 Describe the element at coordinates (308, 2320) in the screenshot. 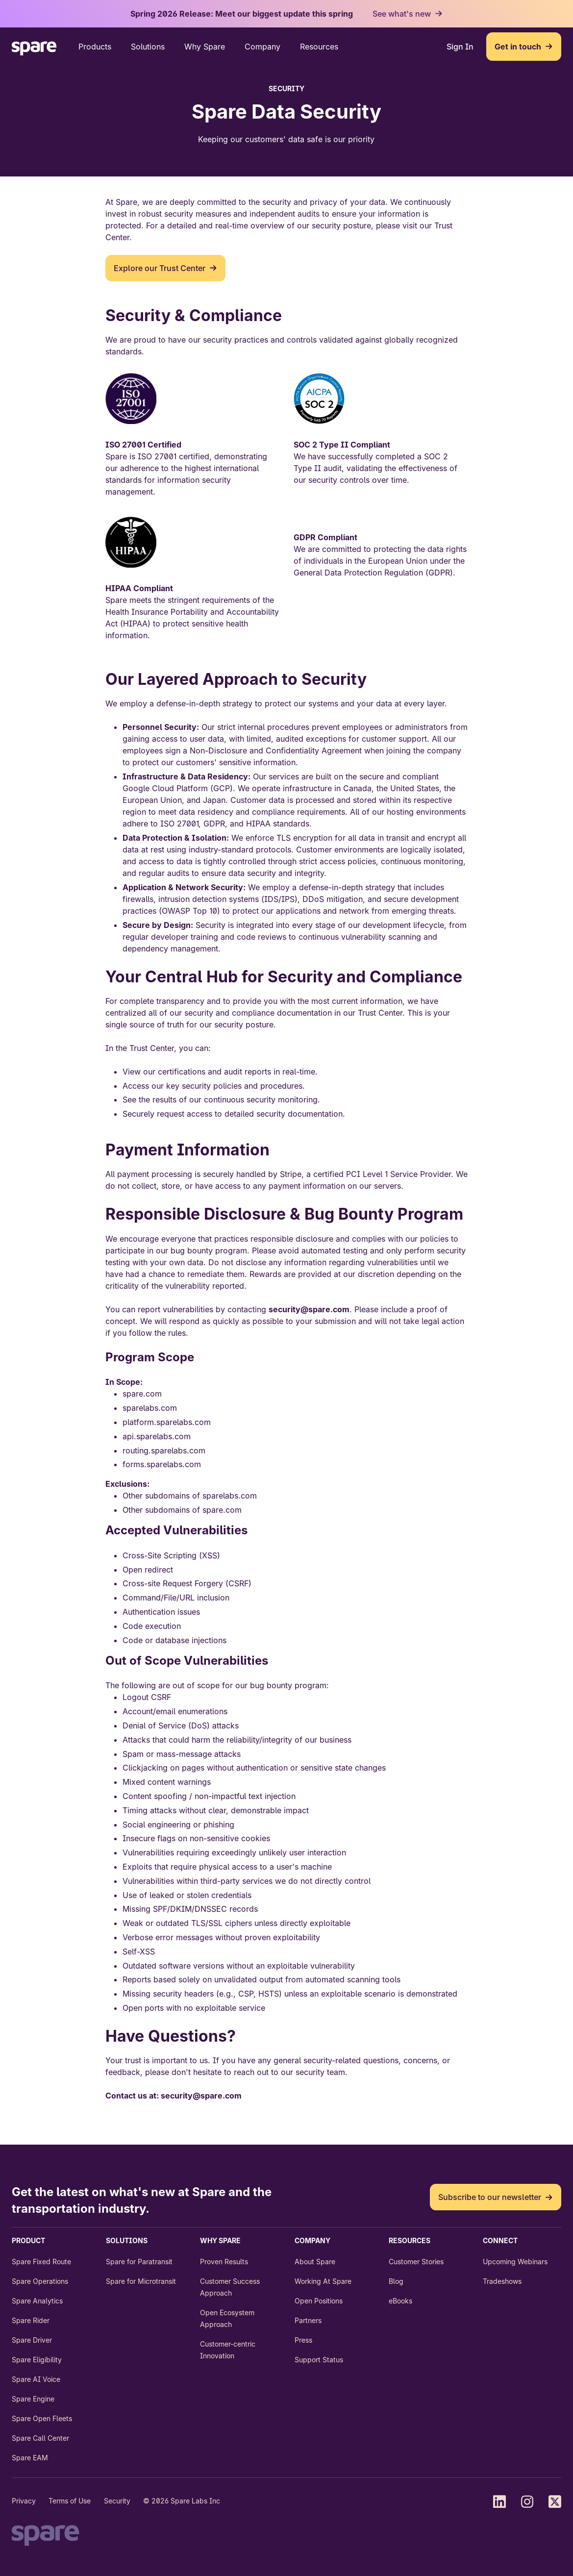

I see `Partners` at that location.